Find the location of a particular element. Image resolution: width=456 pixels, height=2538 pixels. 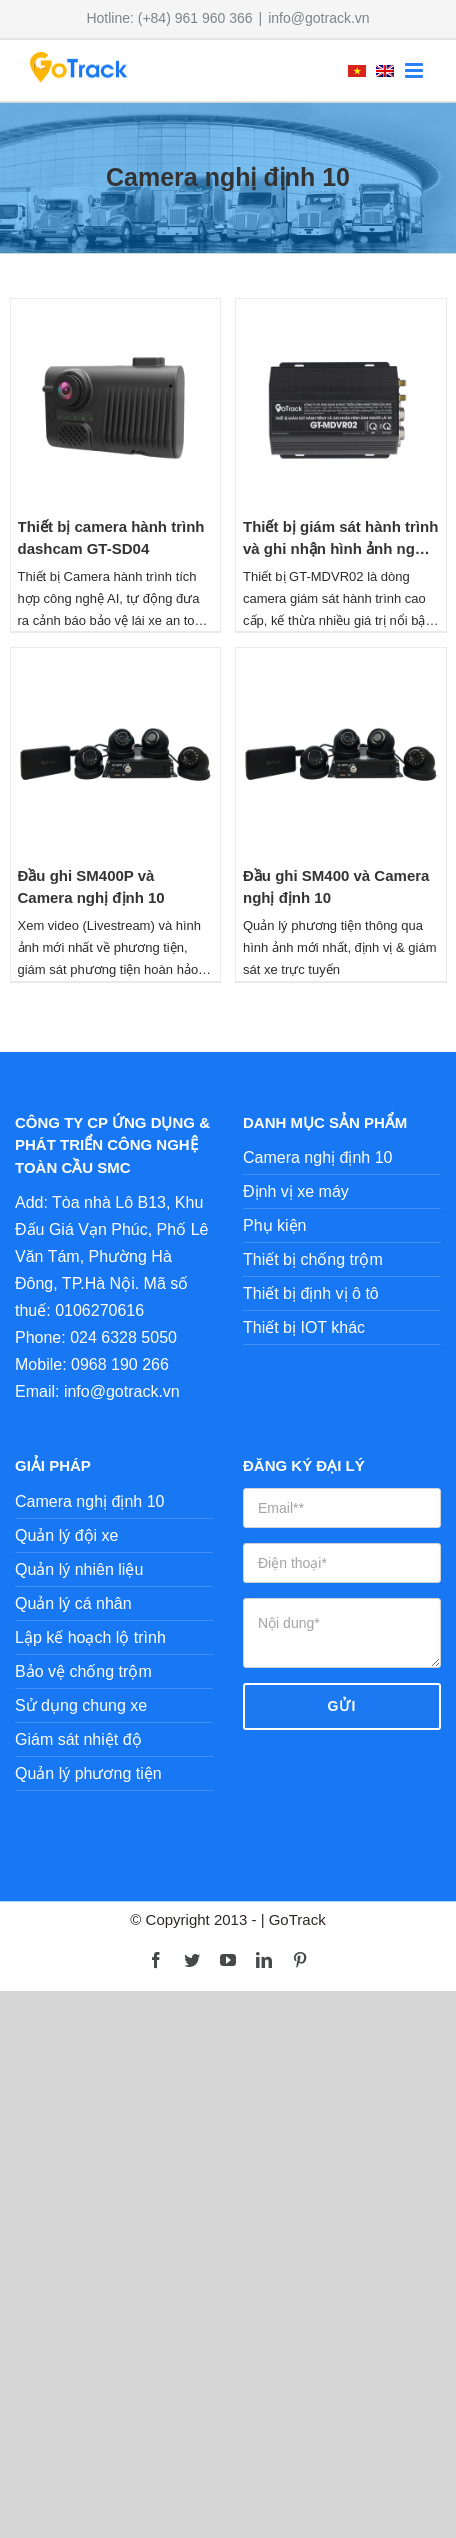

[Toggle mobile menu] is located at coordinates (415, 70).